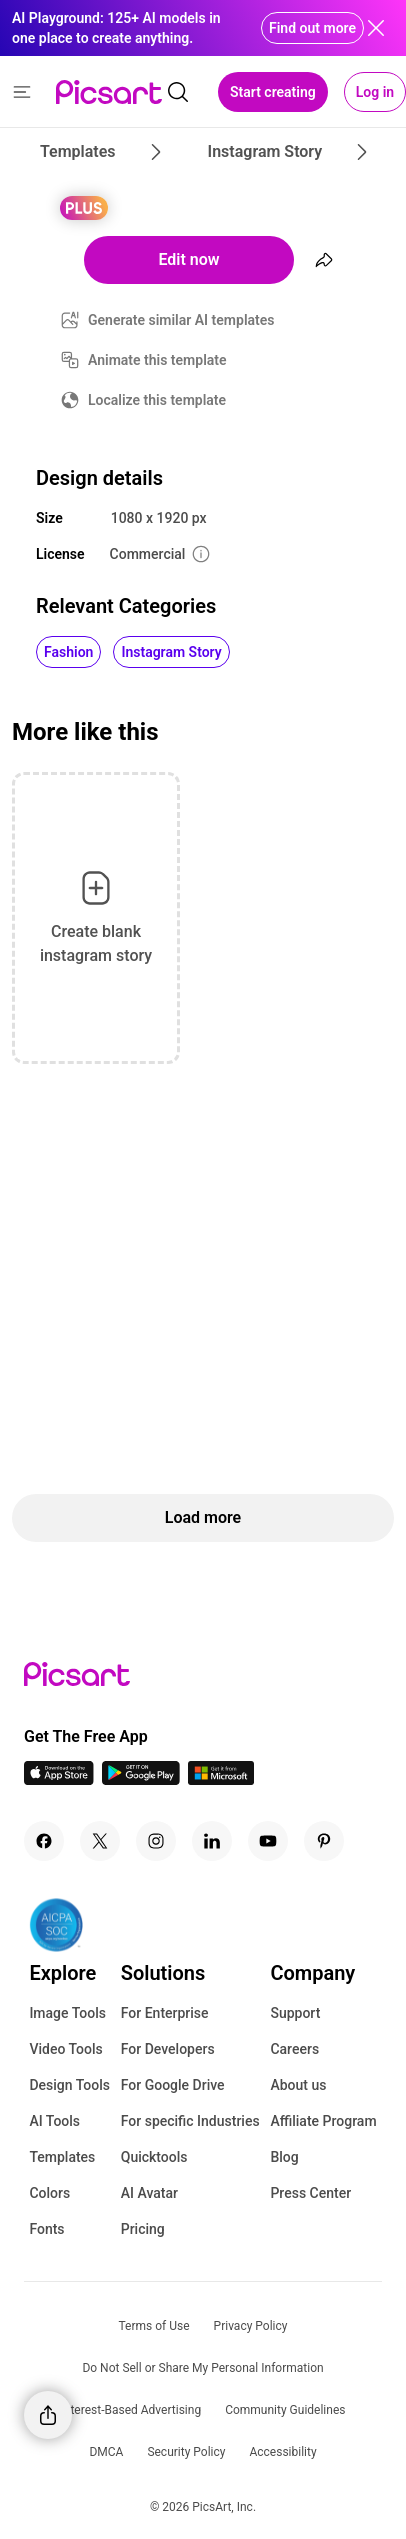 This screenshot has width=406, height=2539. I want to click on Press Center, so click(310, 2193).